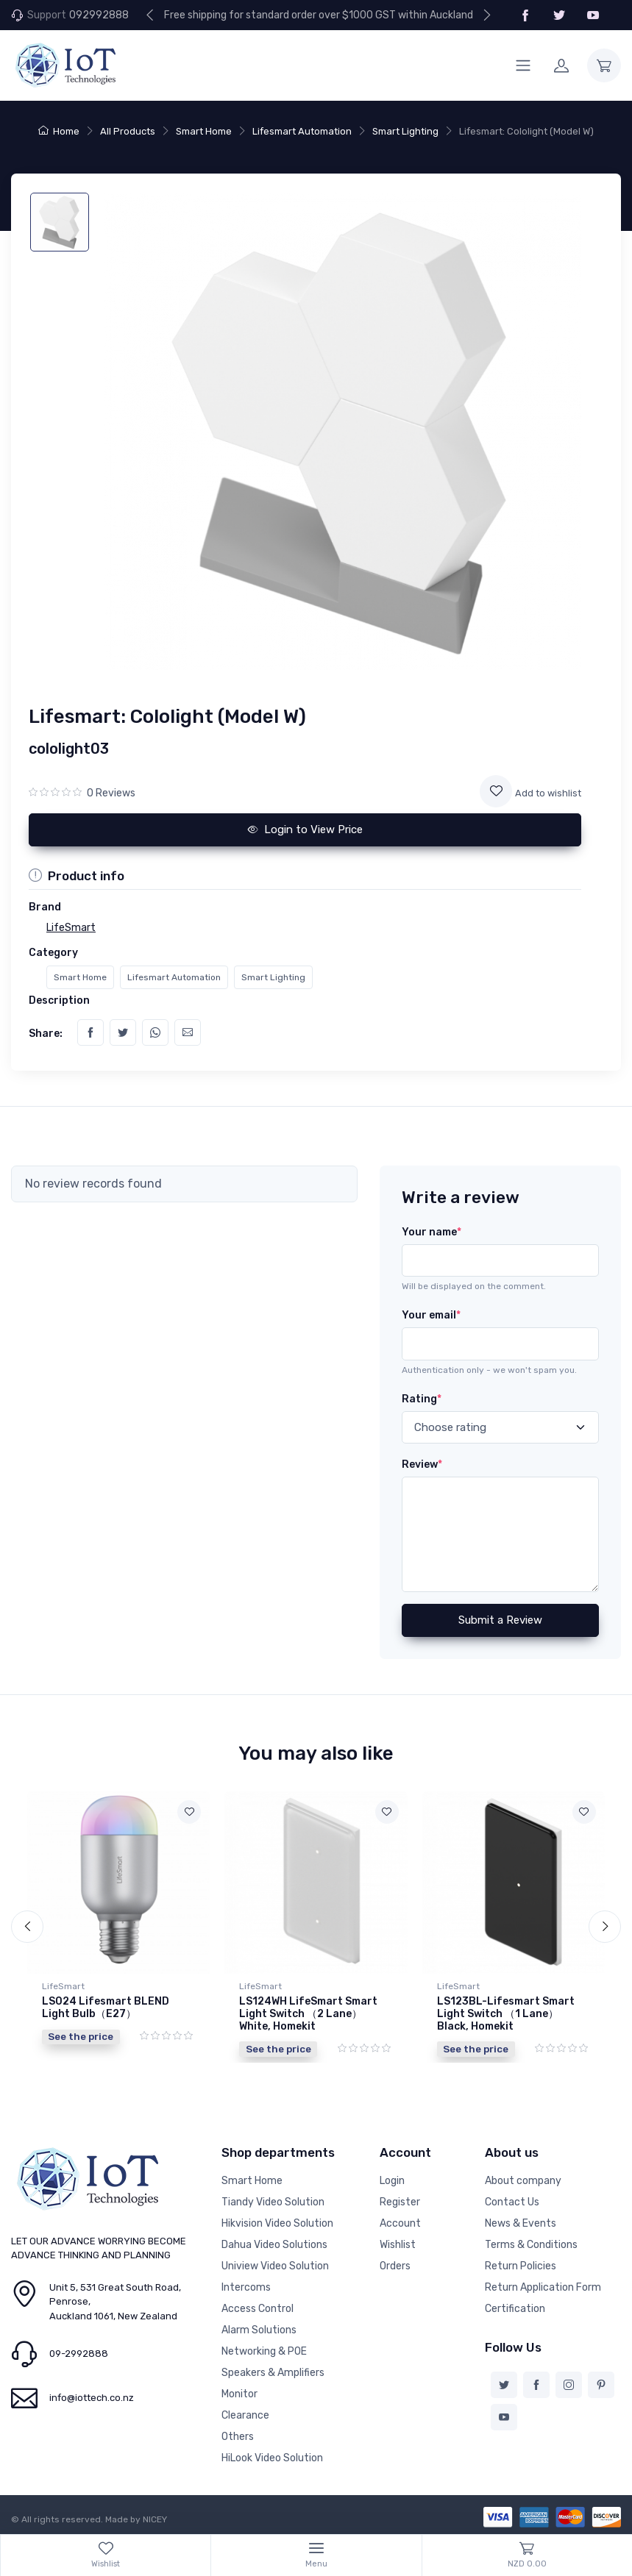  What do you see at coordinates (431, 1232) in the screenshot?
I see `Your name` at bounding box center [431, 1232].